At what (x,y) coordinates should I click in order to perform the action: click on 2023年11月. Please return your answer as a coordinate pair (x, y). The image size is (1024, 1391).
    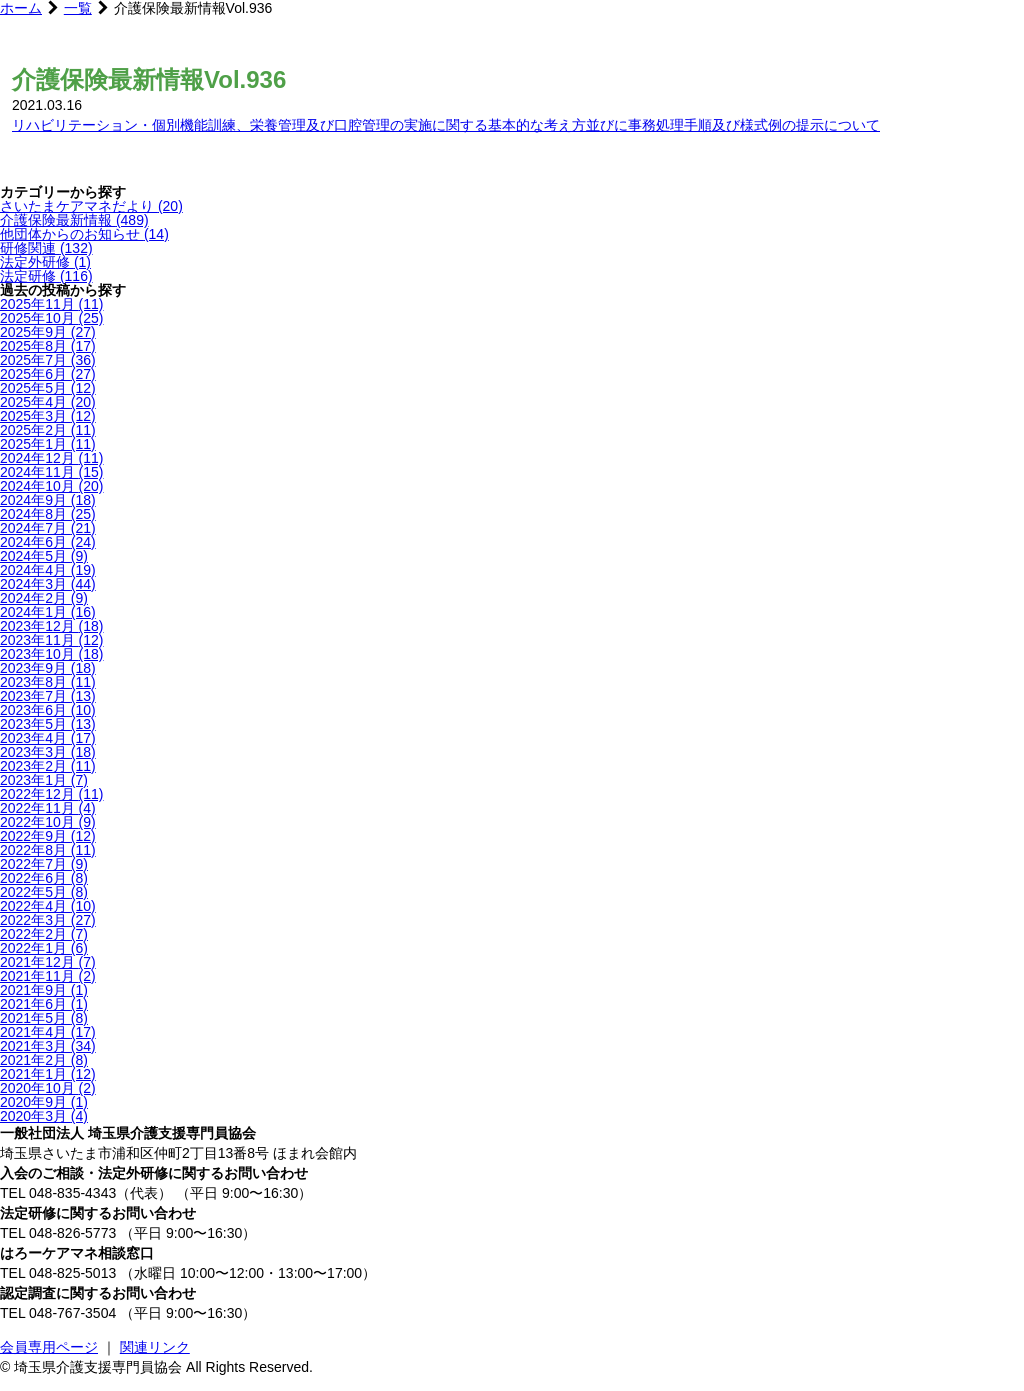
    Looking at the image, I should click on (52, 640).